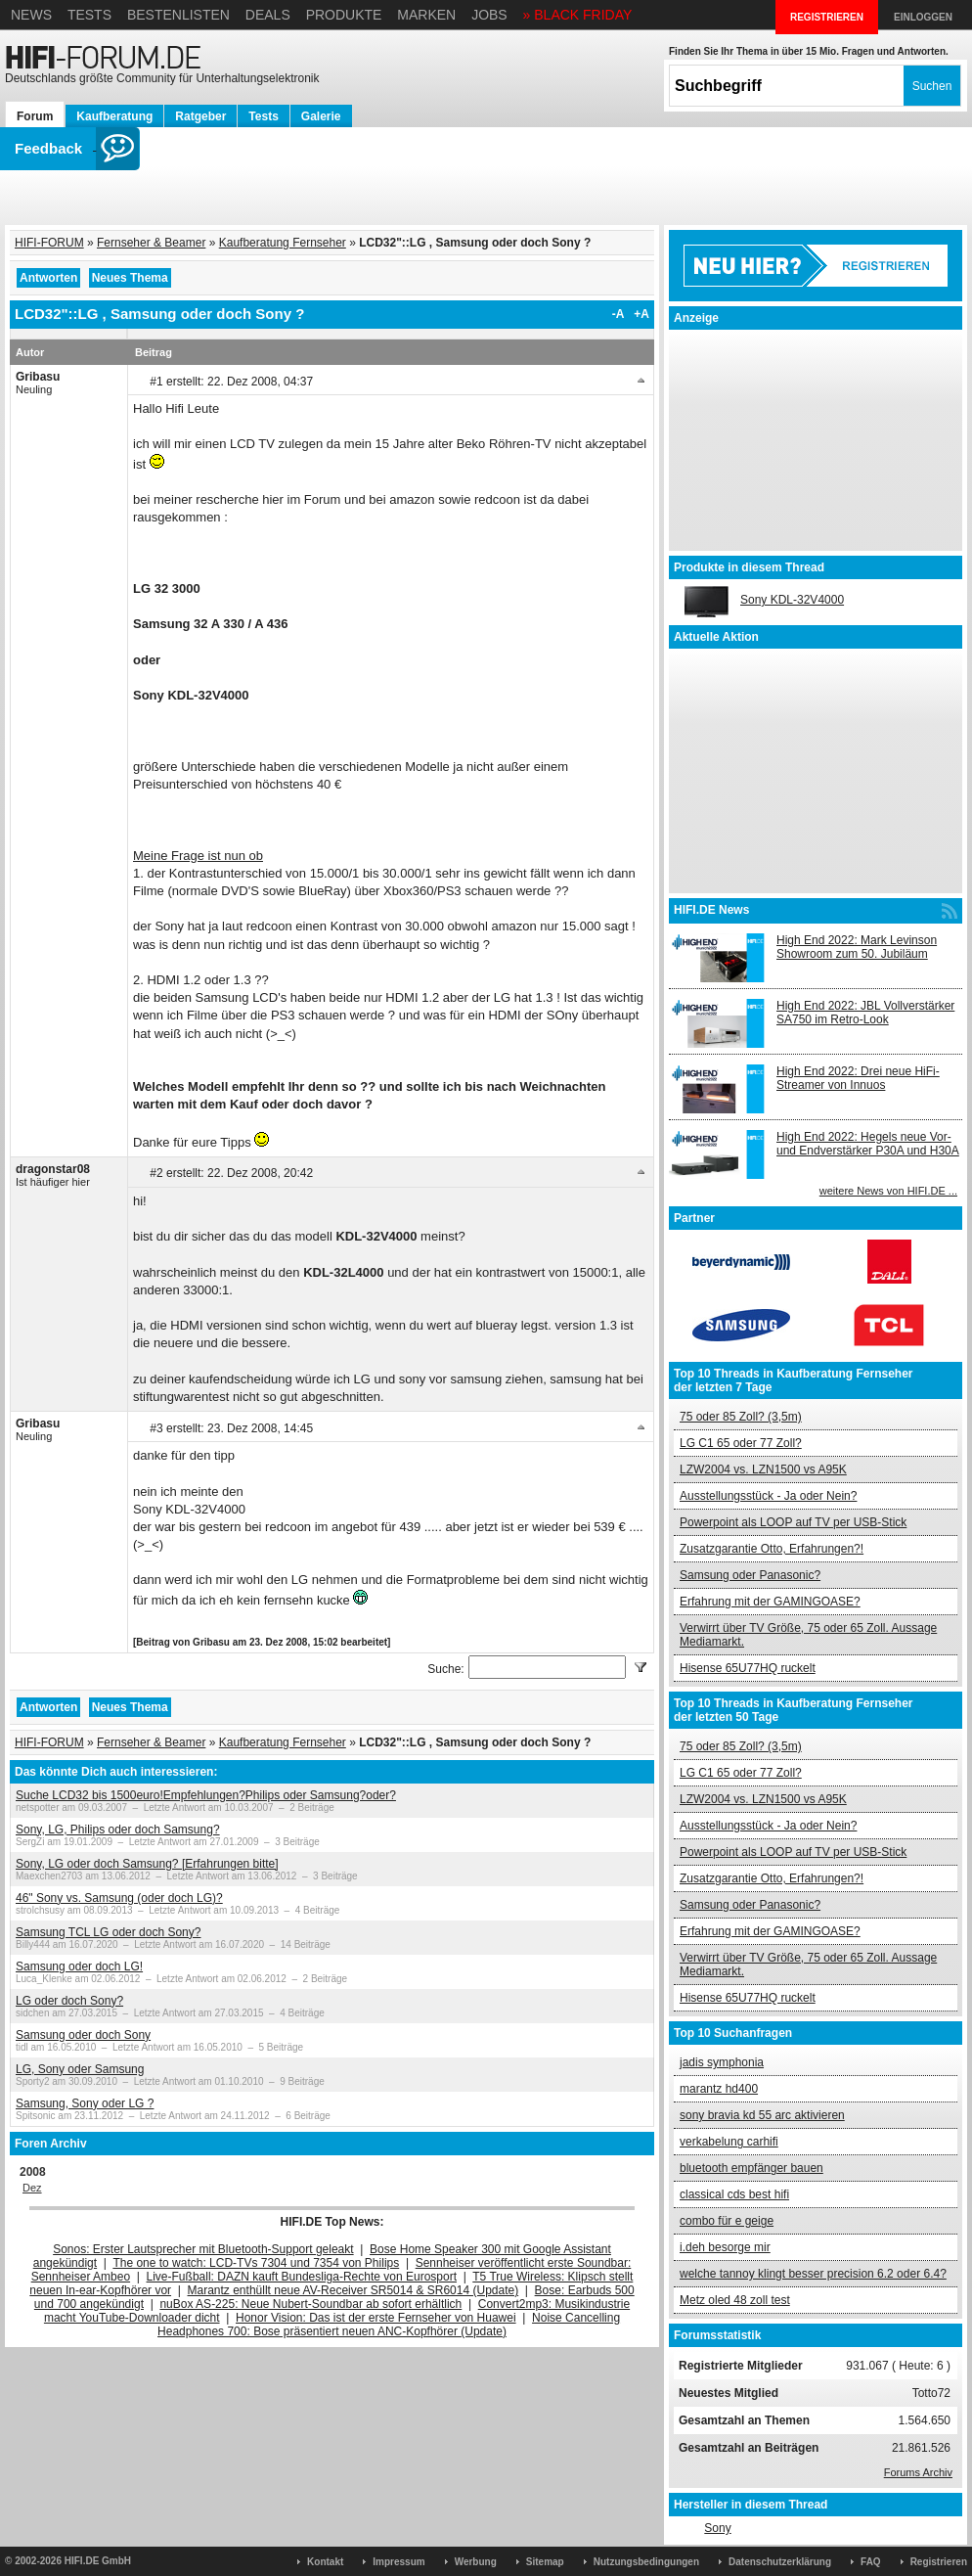  I want to click on News, so click(31, 15).